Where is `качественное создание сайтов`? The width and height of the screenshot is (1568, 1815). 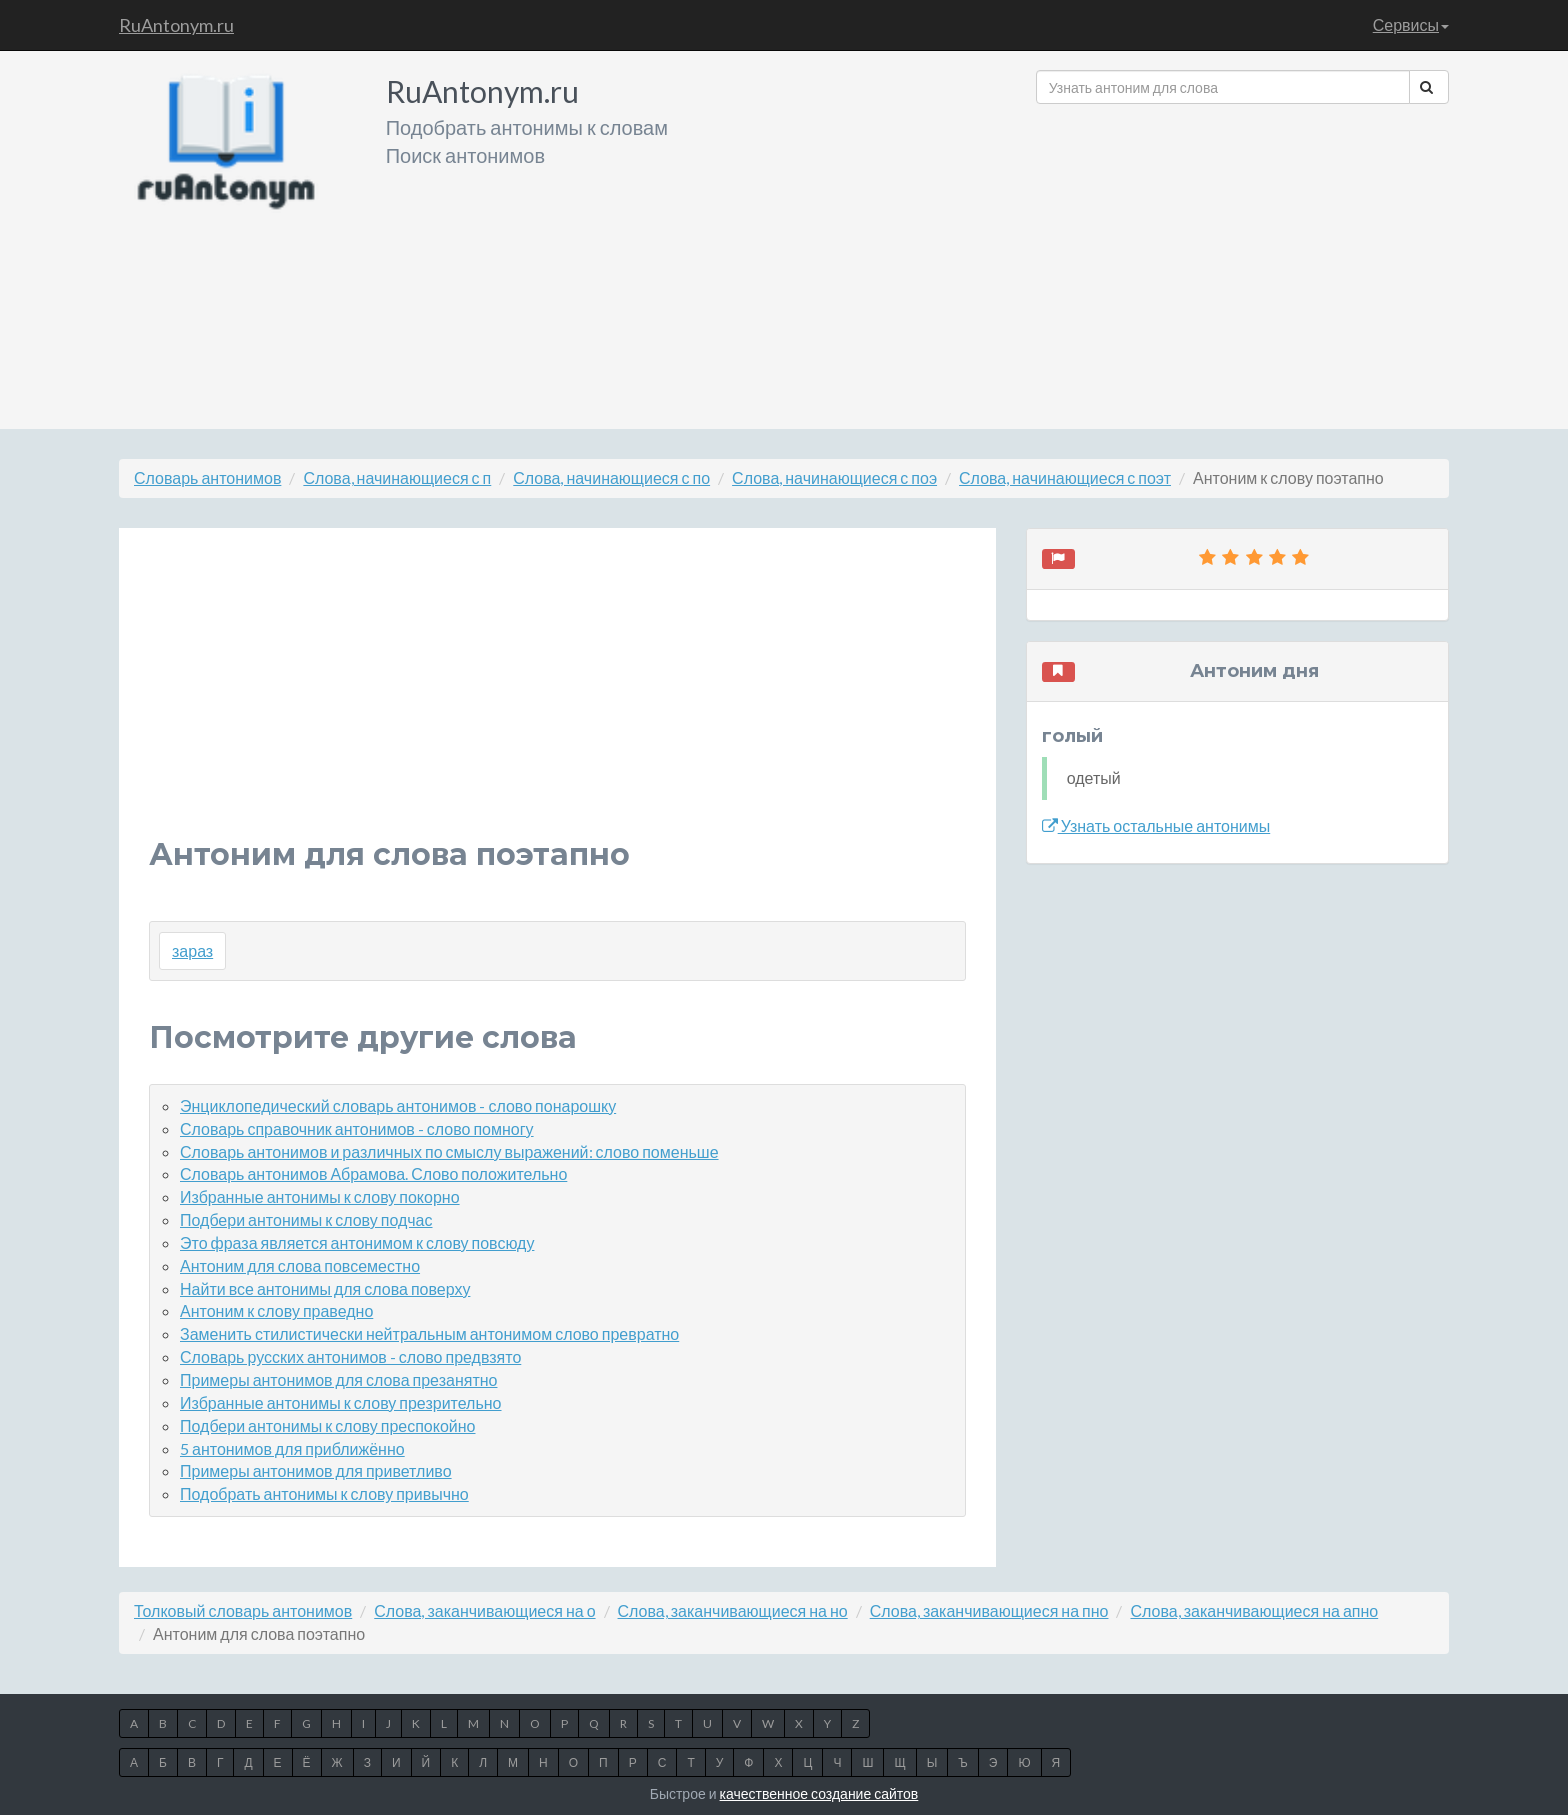
качественное создание сайтов is located at coordinates (819, 1793).